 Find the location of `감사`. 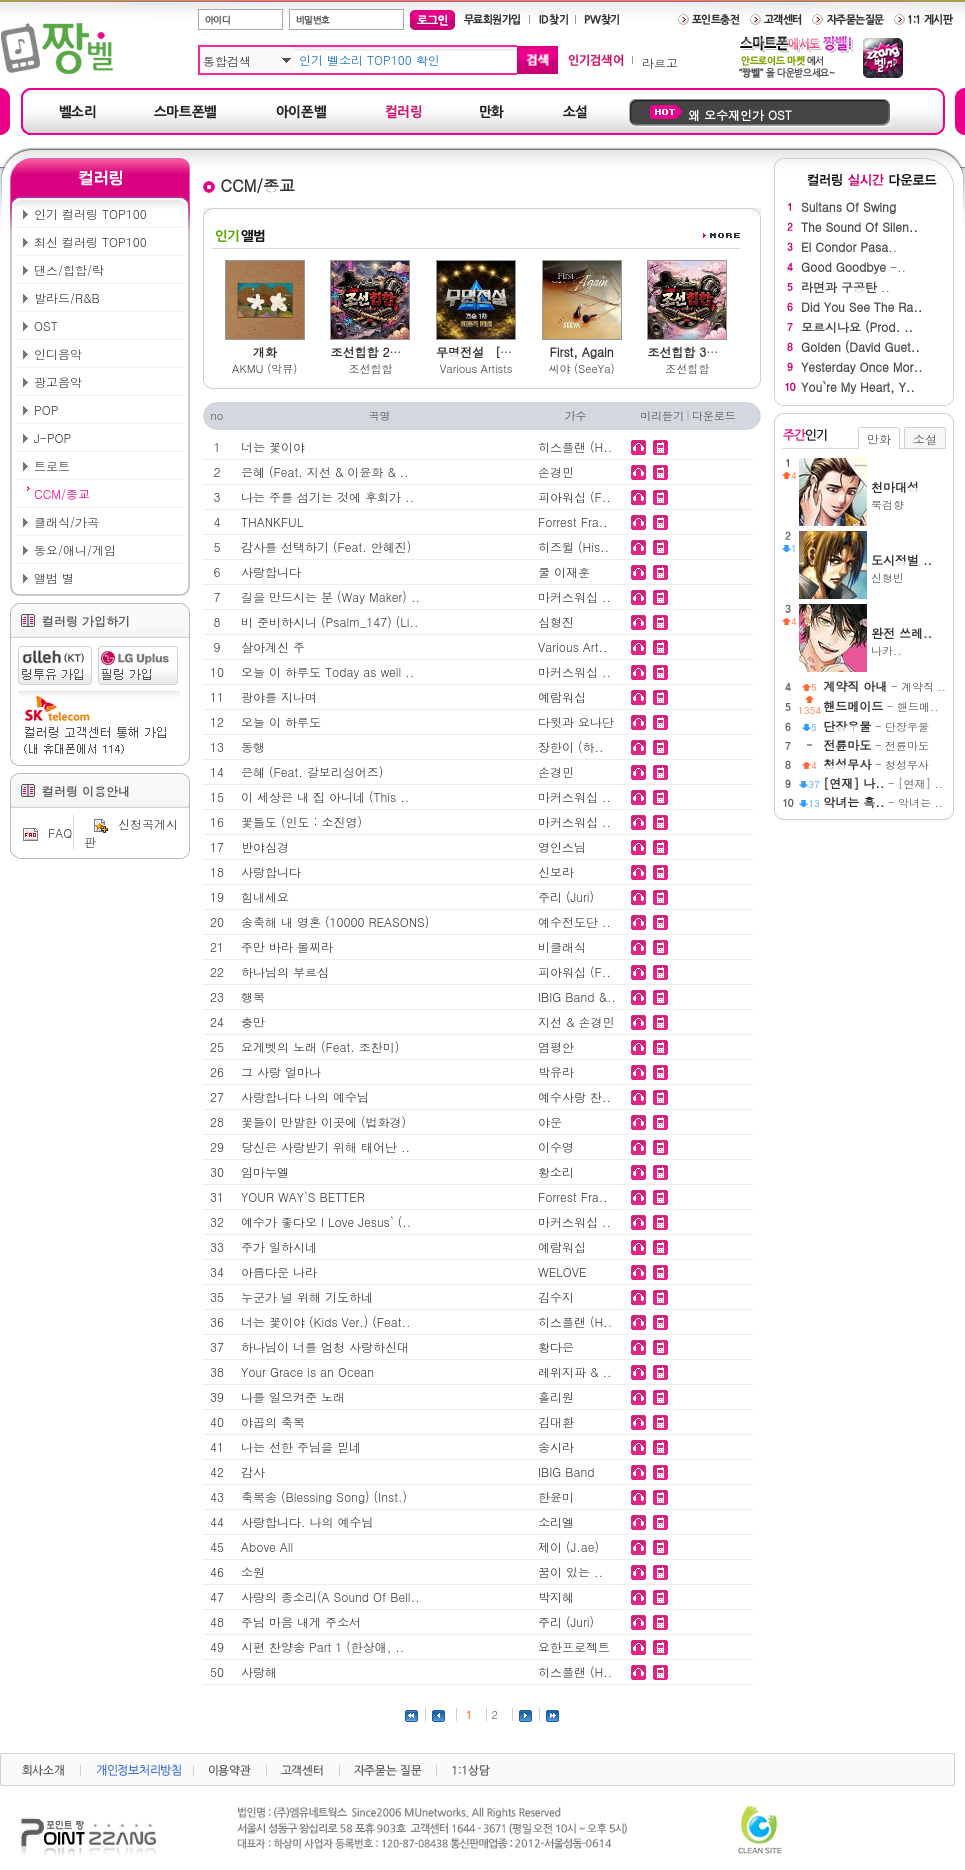

감사 is located at coordinates (253, 1471).